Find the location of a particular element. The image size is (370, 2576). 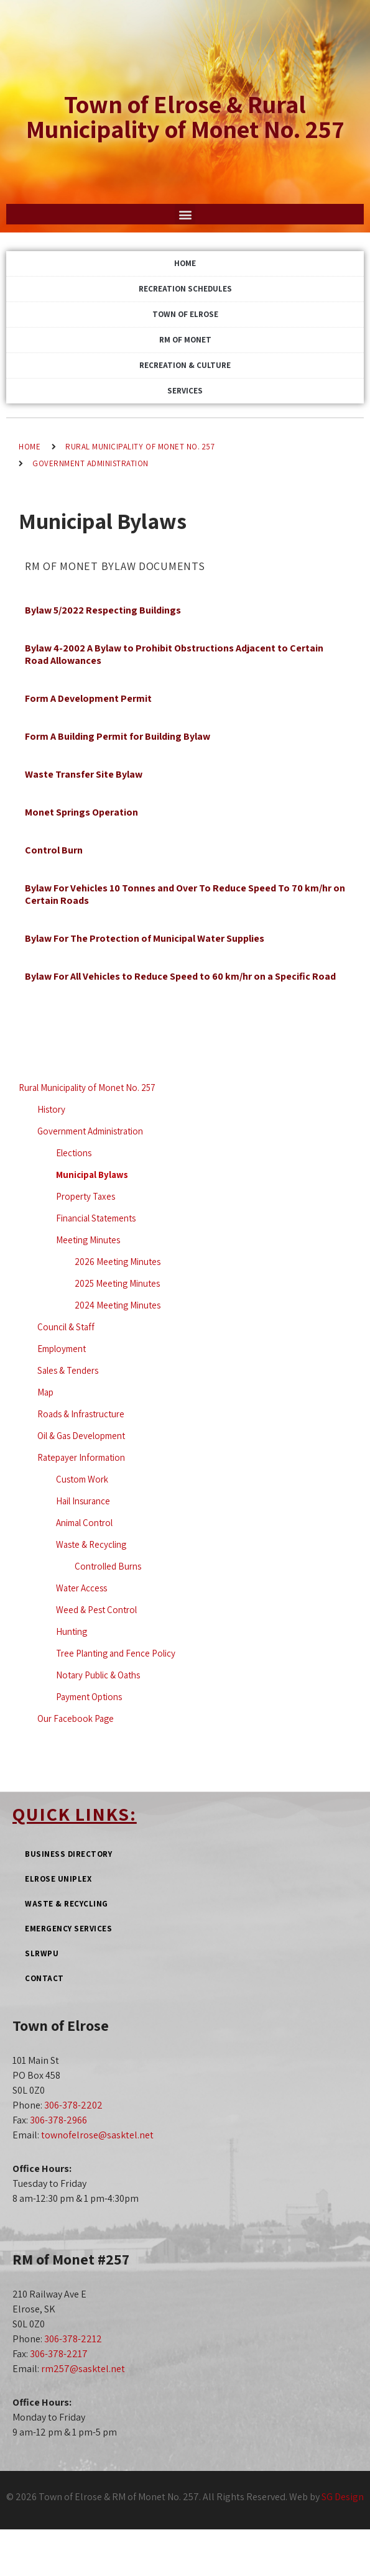

Map is located at coordinates (45, 1392).